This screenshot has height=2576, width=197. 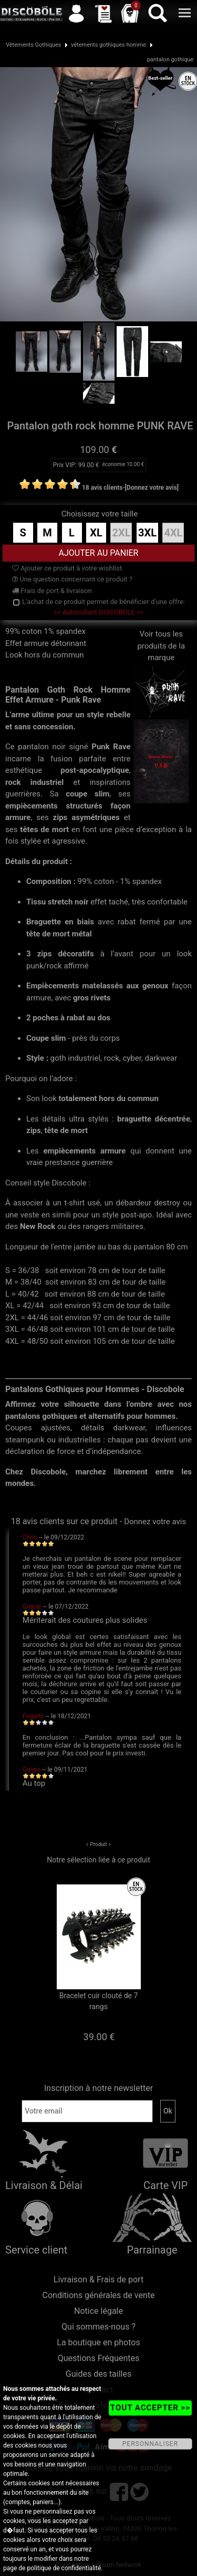 What do you see at coordinates (152, 487) in the screenshot?
I see `[Donnez votre avis]` at bounding box center [152, 487].